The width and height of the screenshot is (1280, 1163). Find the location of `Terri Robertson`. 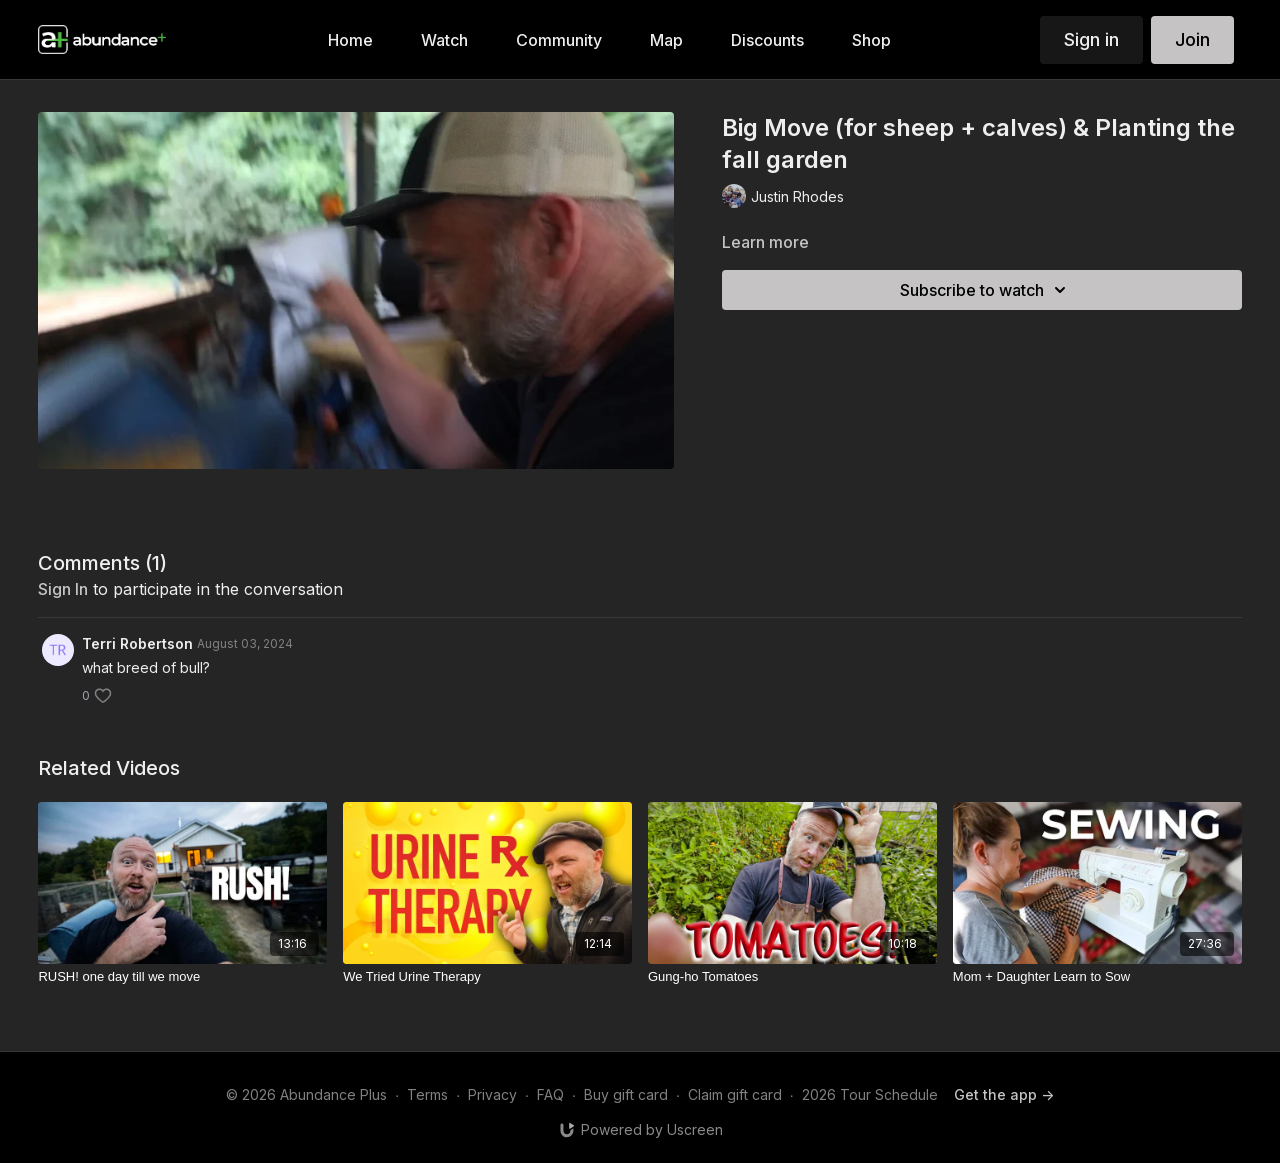

Terri Robertson is located at coordinates (137, 643).